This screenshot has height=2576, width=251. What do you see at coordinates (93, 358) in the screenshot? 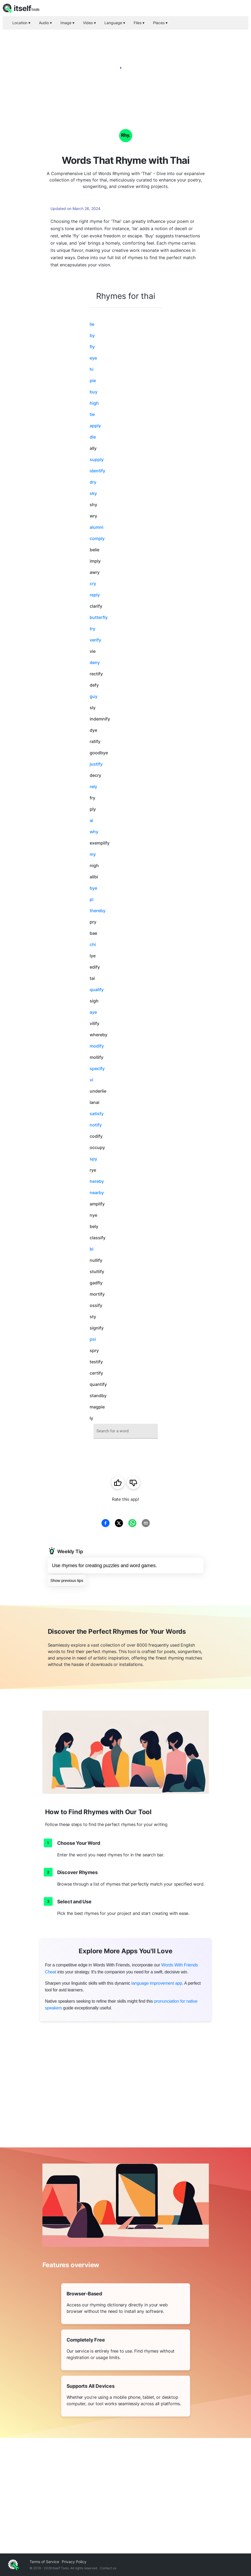
I see `eye` at bounding box center [93, 358].